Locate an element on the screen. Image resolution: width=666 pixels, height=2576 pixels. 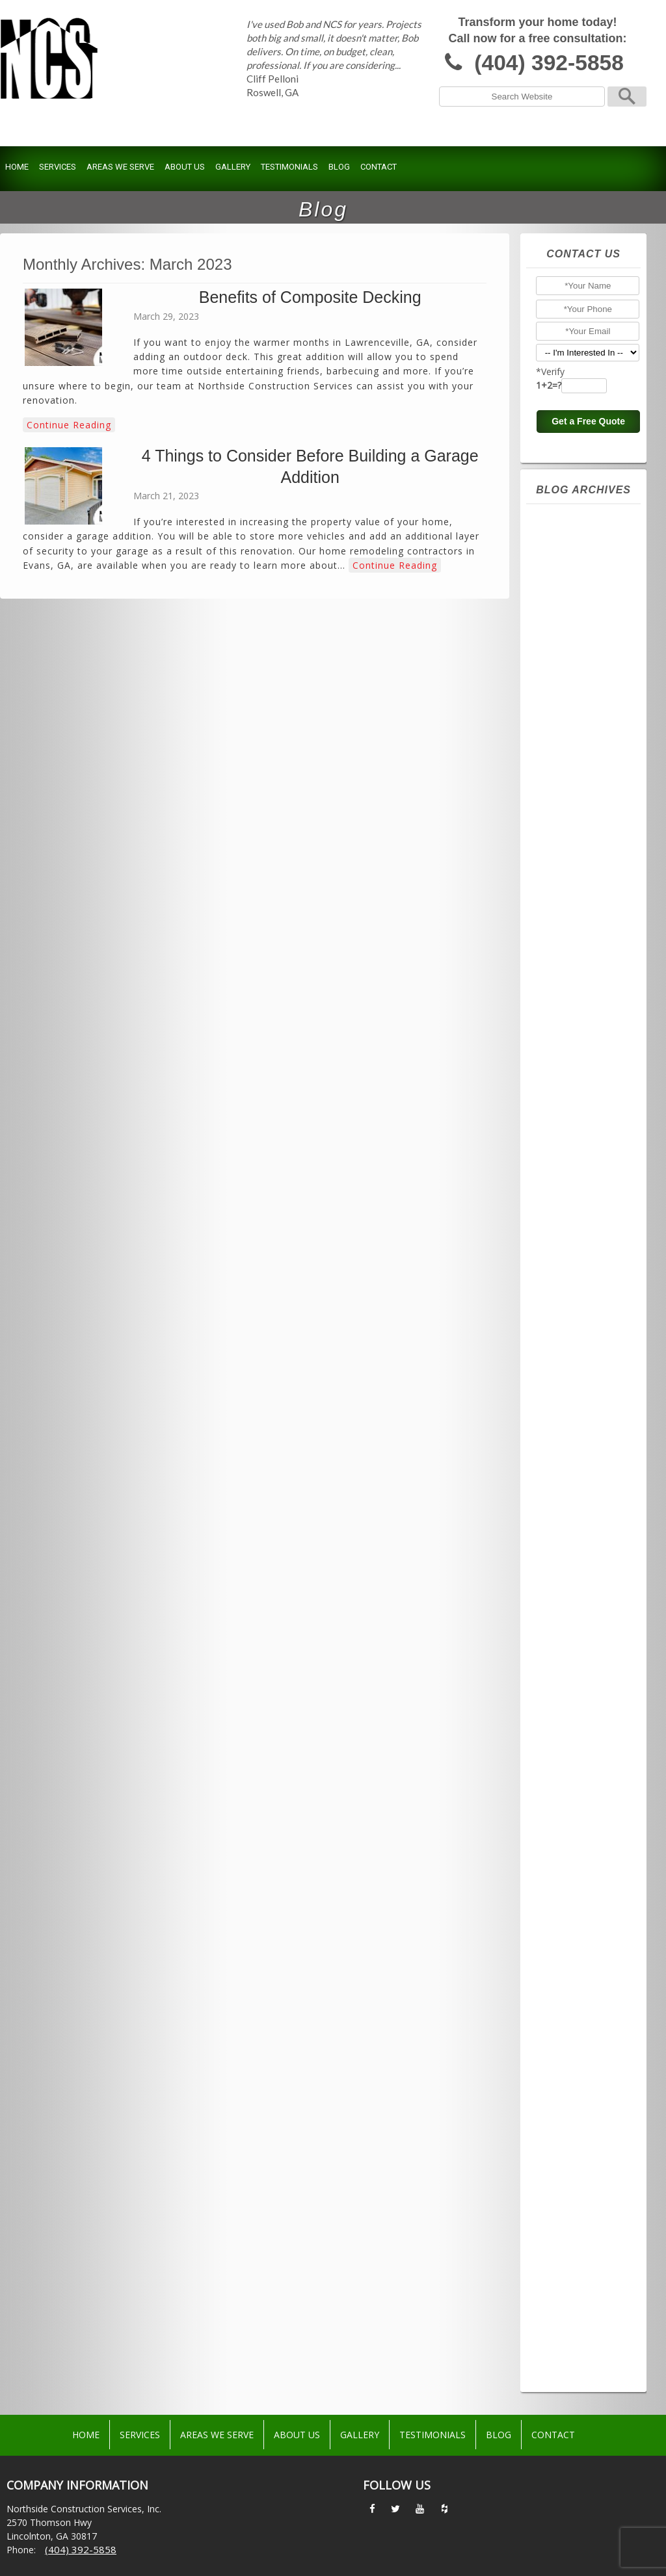
December 2024 is located at coordinates (579, 767).